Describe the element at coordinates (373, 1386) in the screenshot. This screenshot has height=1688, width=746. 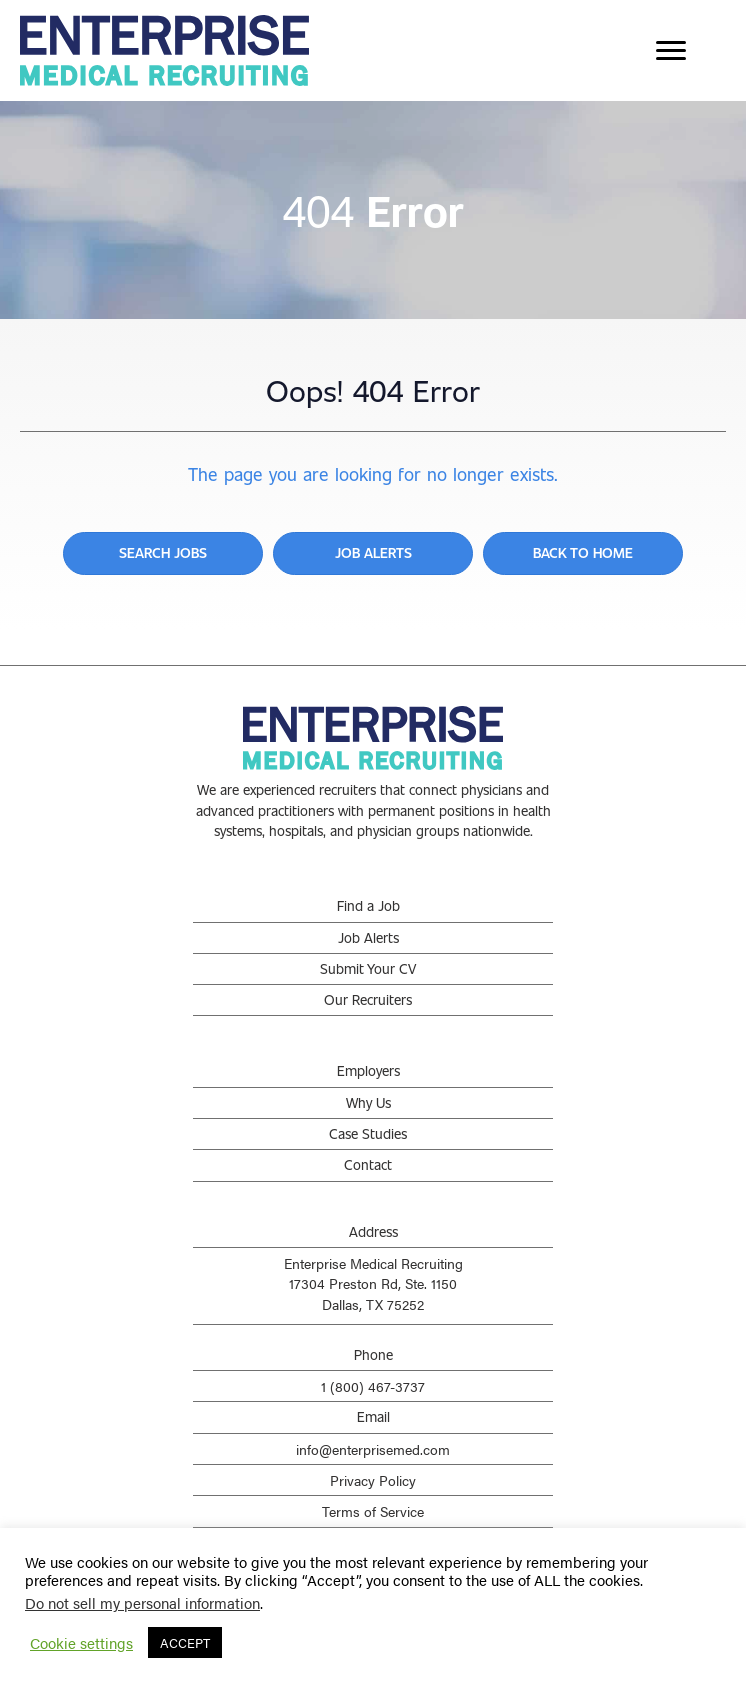
I see `1 (800) 467-3737` at that location.